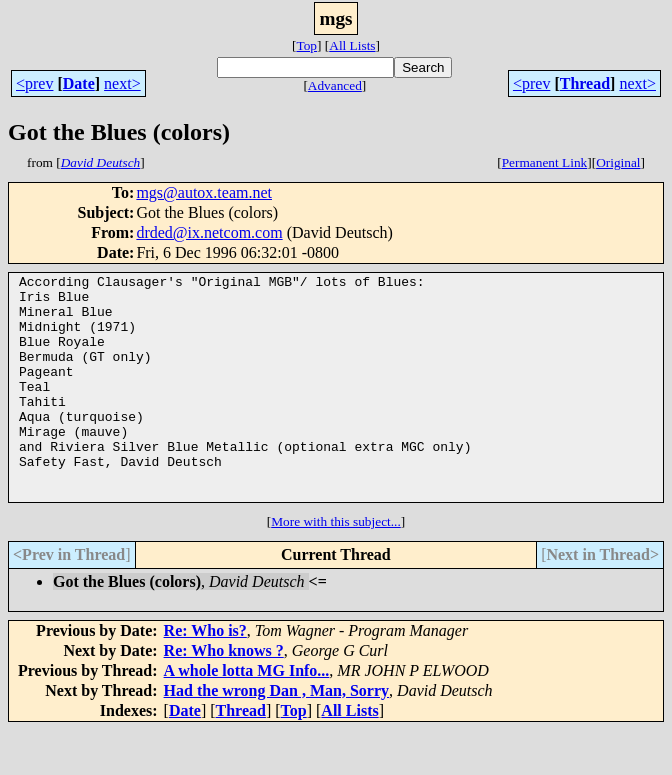  I want to click on Thread, so click(585, 83).